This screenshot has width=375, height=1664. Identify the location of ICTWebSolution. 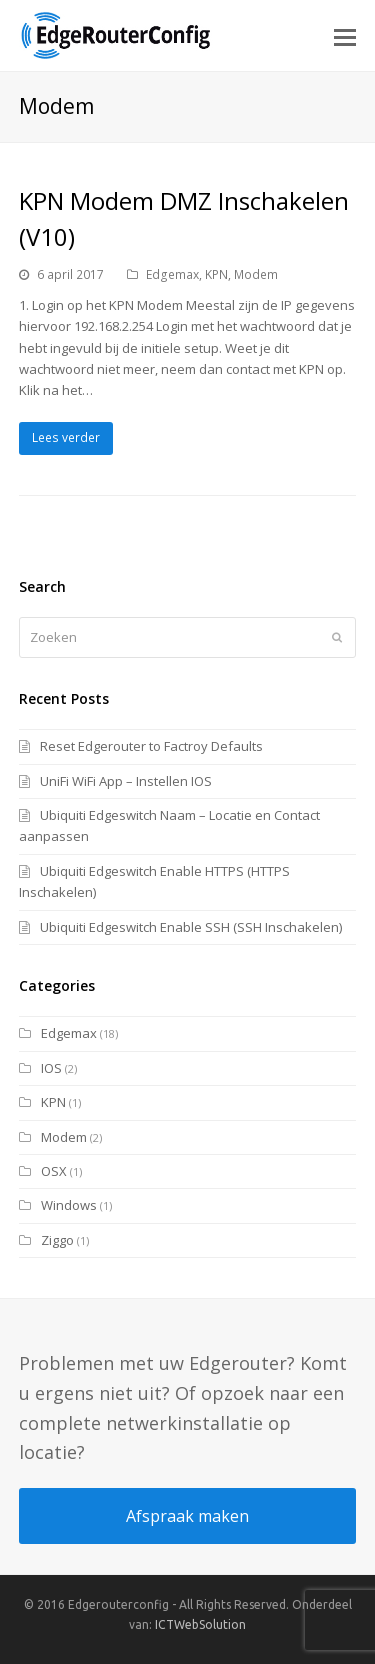
(200, 1624).